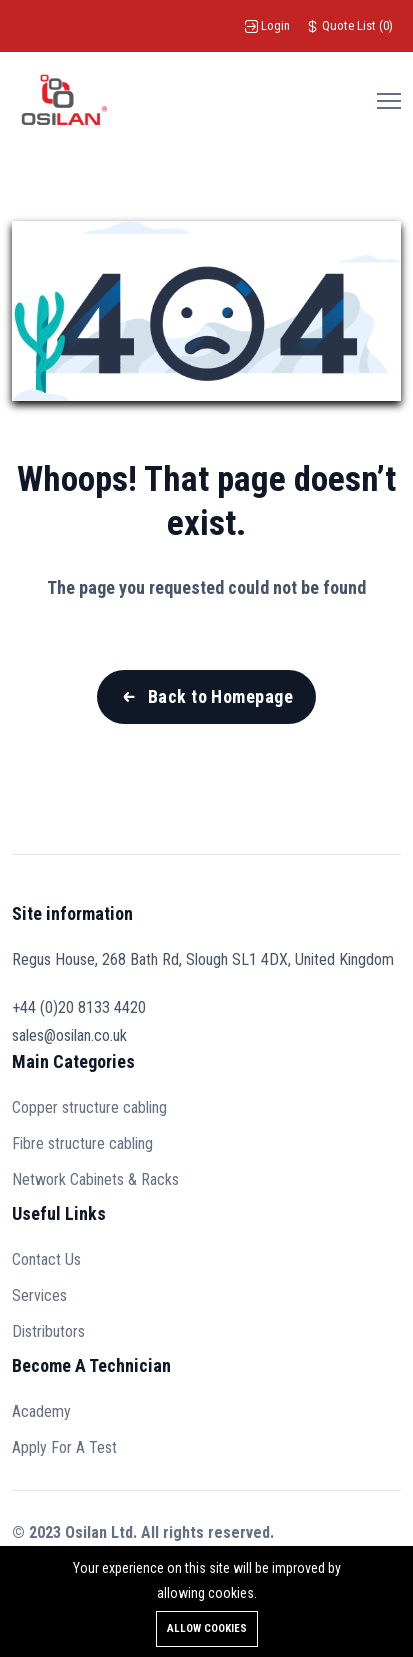  I want to click on Allow cookies, so click(207, 1628).